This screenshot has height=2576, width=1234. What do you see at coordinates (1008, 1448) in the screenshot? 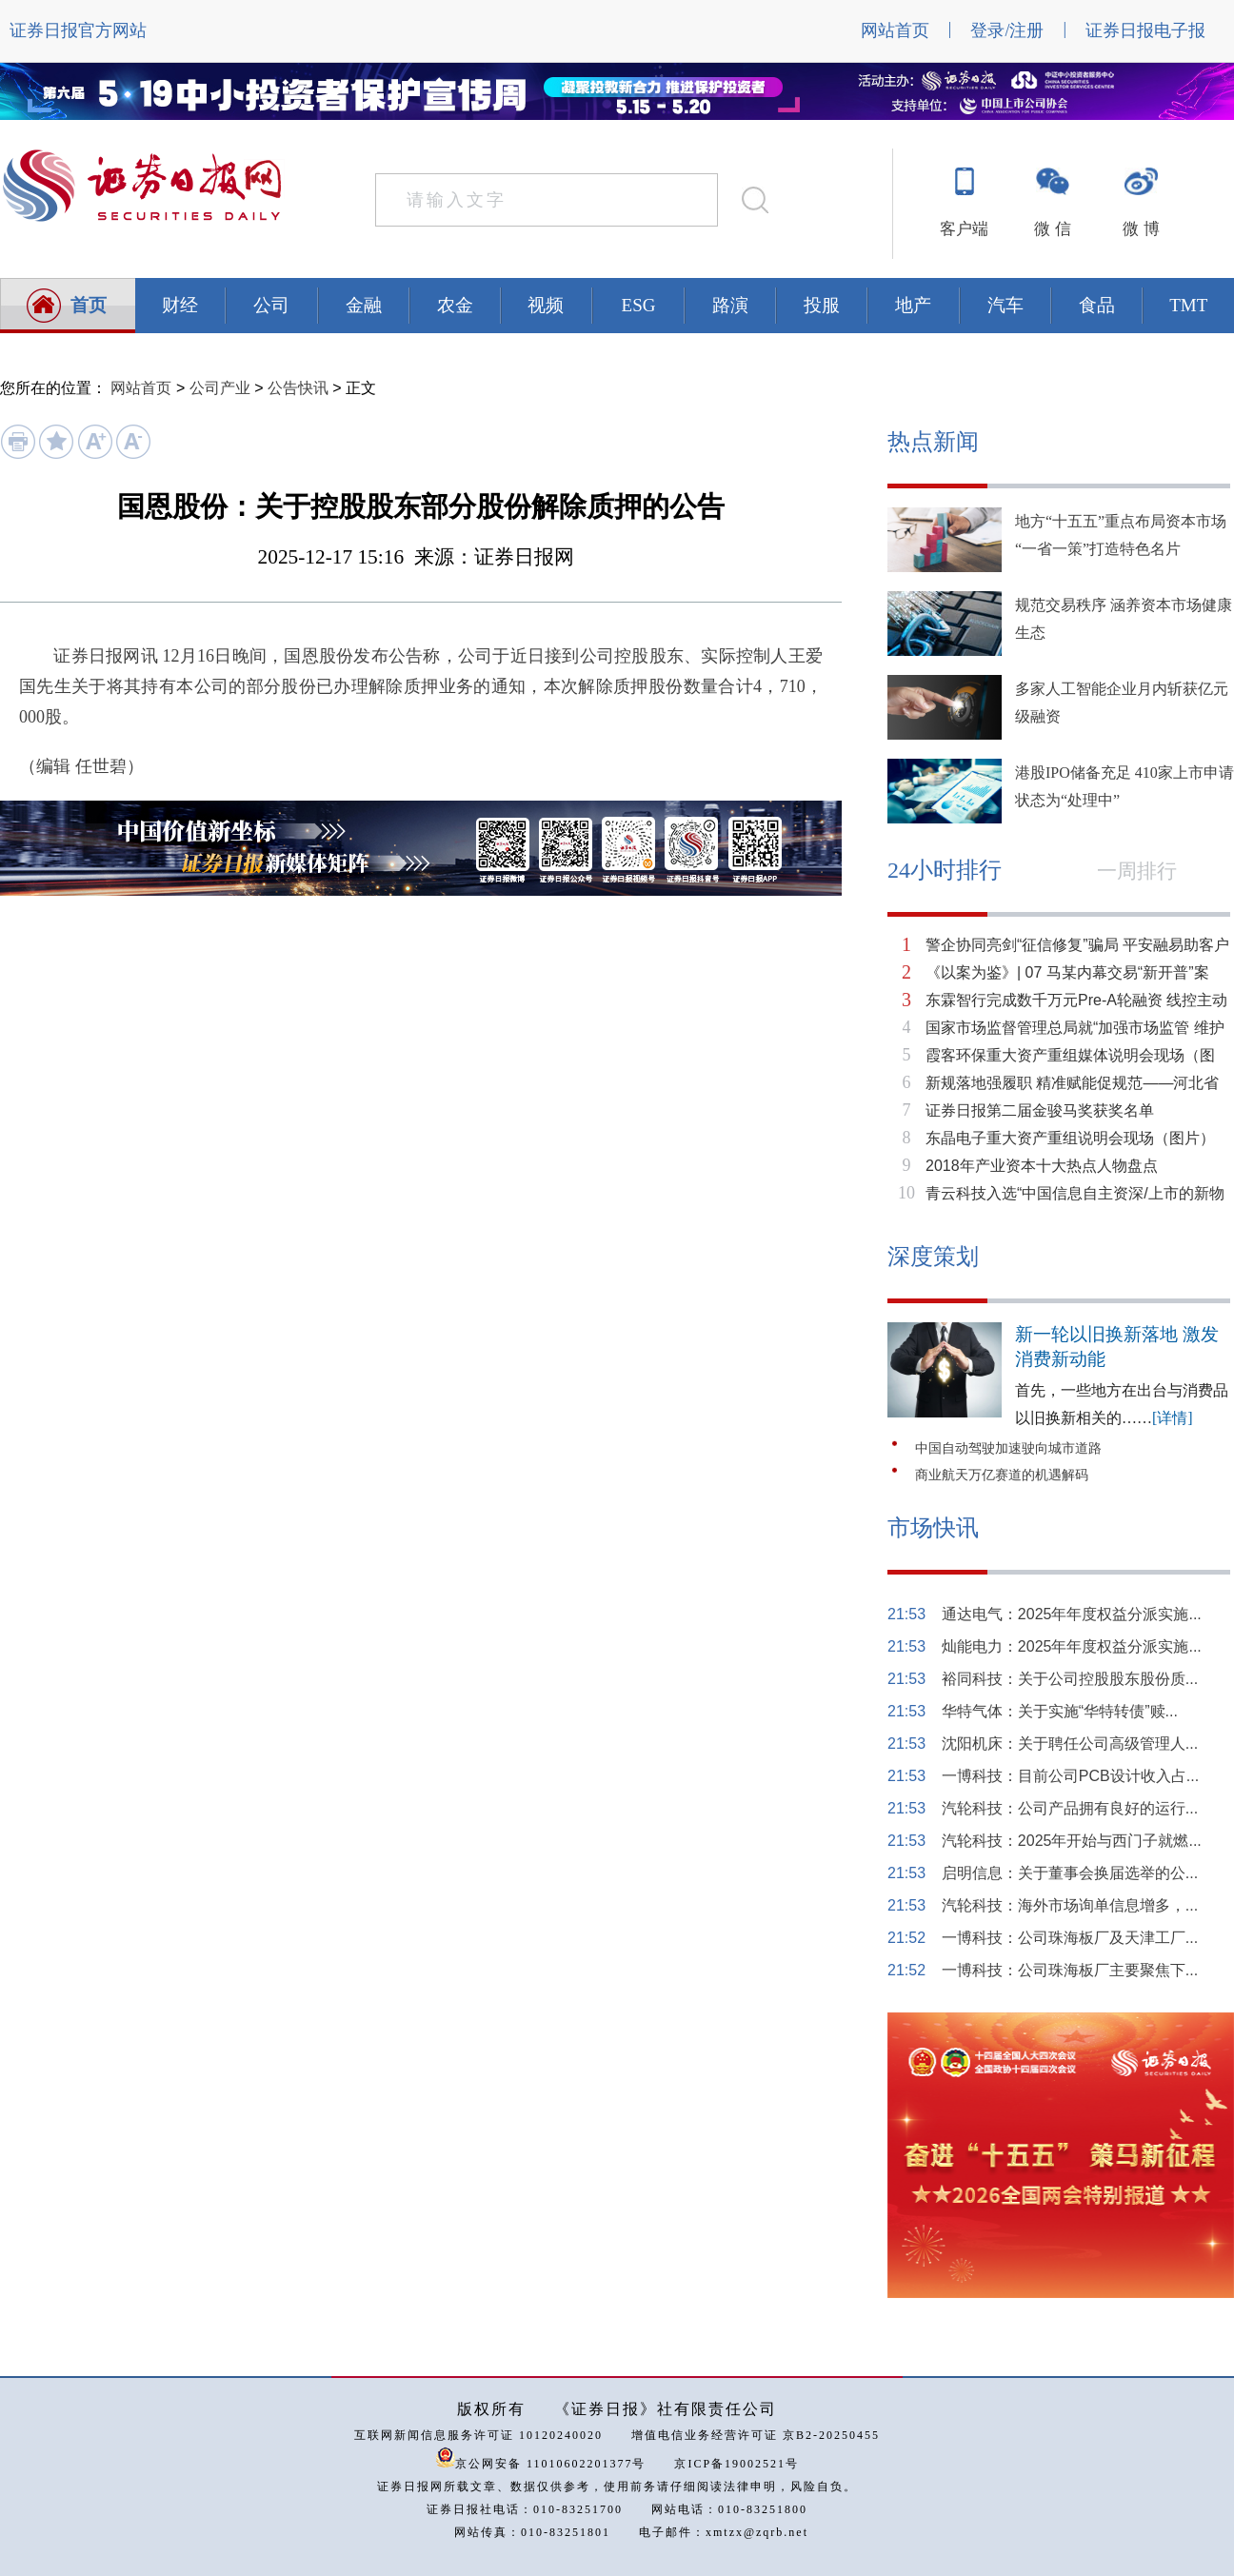
I see `中国自动驾驶加速驶向城市道路` at bounding box center [1008, 1448].